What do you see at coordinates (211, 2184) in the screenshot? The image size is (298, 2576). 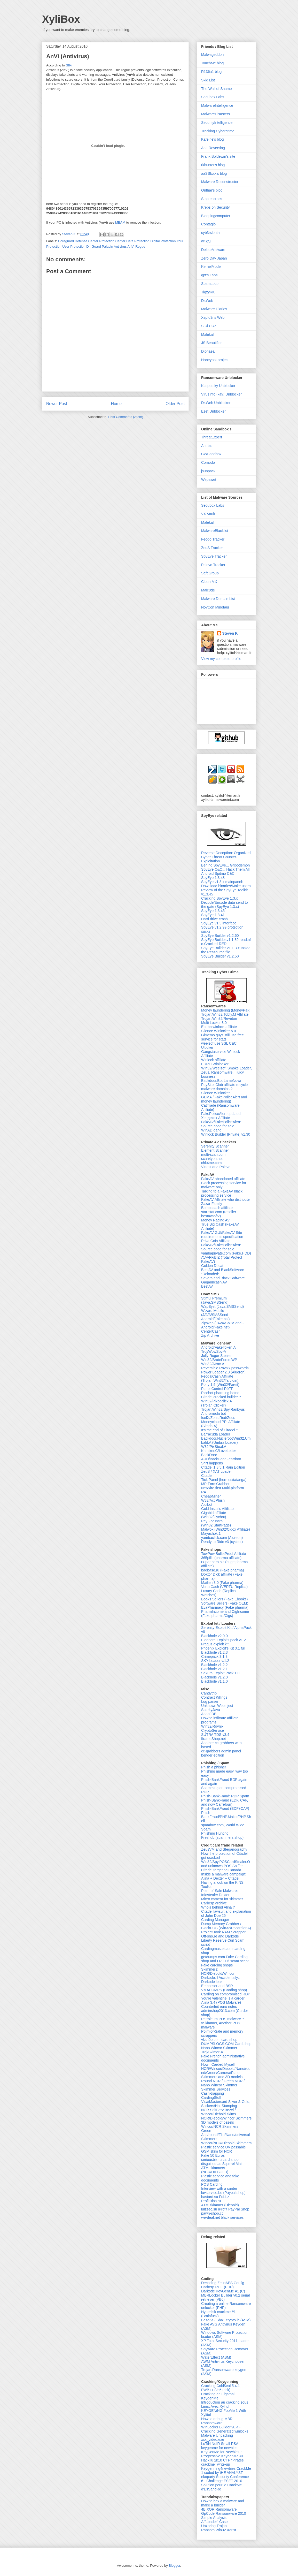 I see `POS Carding` at bounding box center [211, 2184].